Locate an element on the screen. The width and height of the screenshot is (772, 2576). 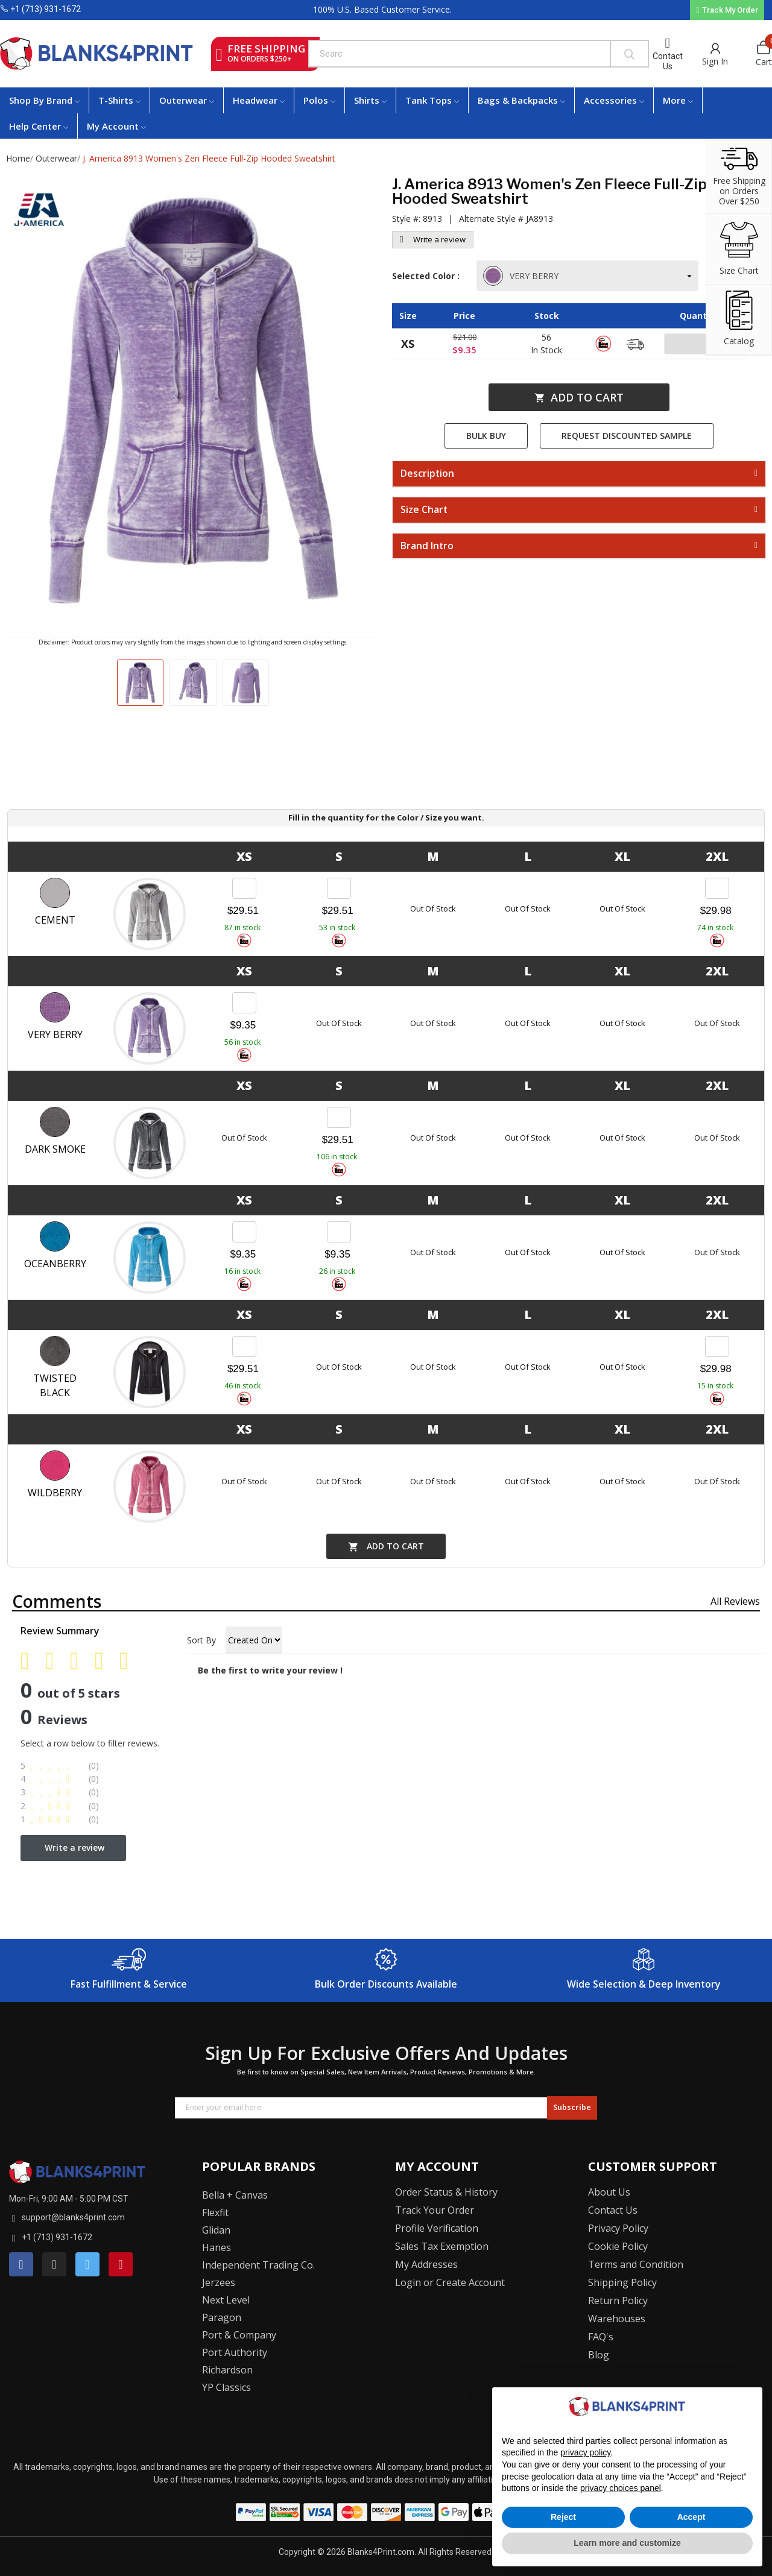
FAQ's is located at coordinates (600, 2336).